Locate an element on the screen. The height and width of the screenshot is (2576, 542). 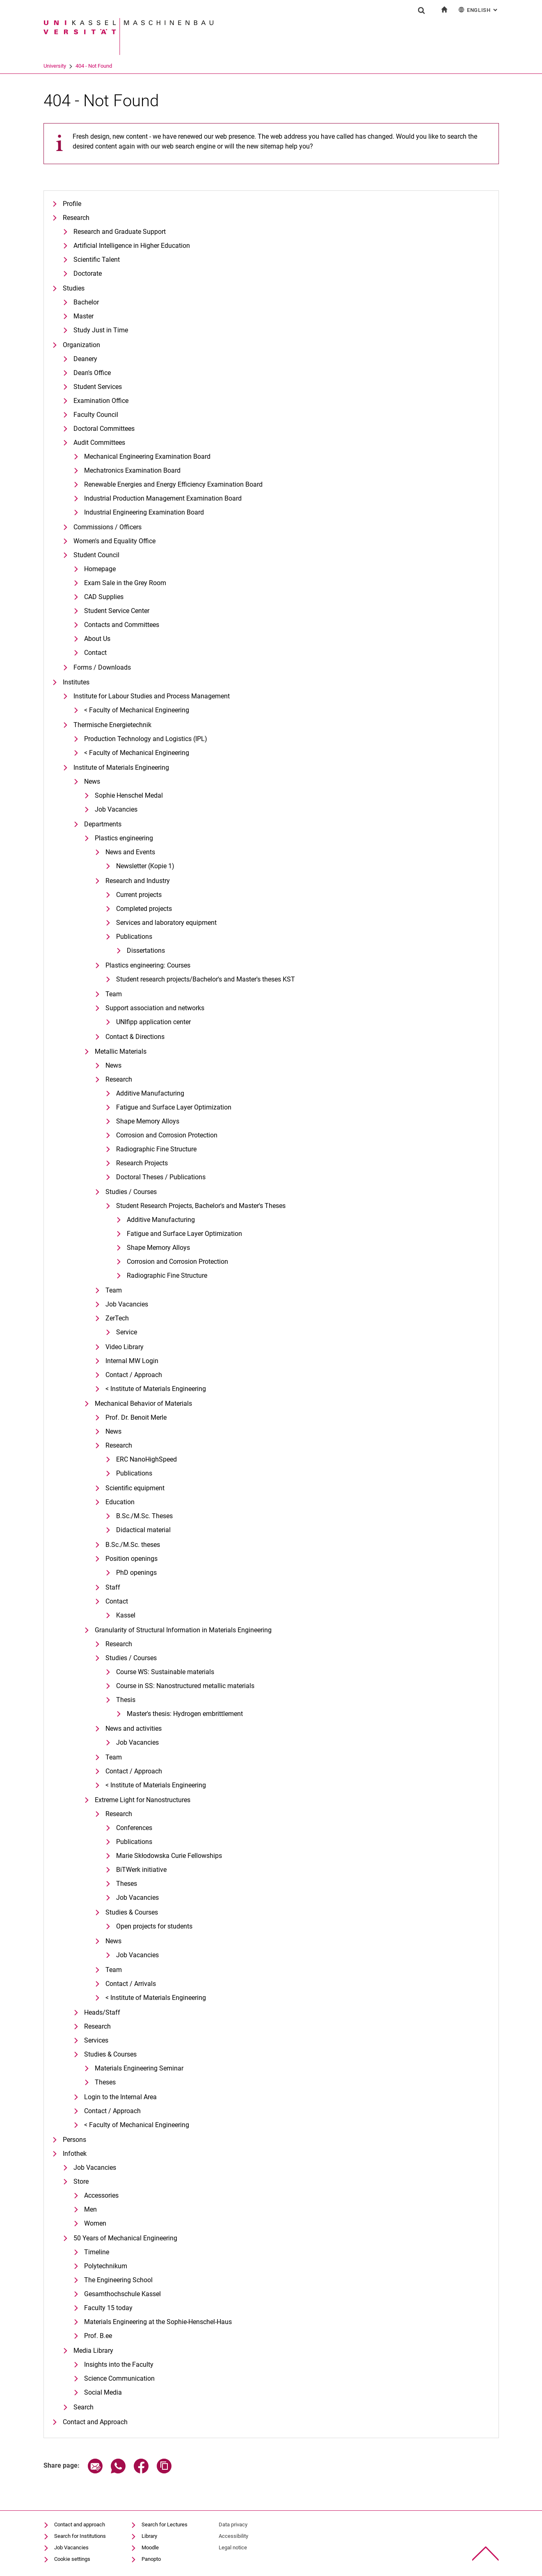
< Faculty of Mechanical Engineering is located at coordinates (136, 710).